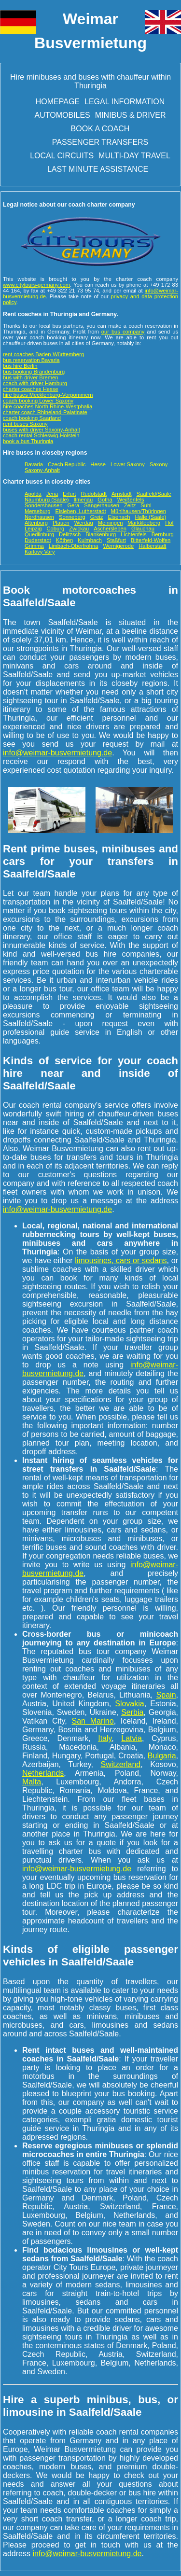  Describe the element at coordinates (62, 156) in the screenshot. I see `Local circuits` at that location.